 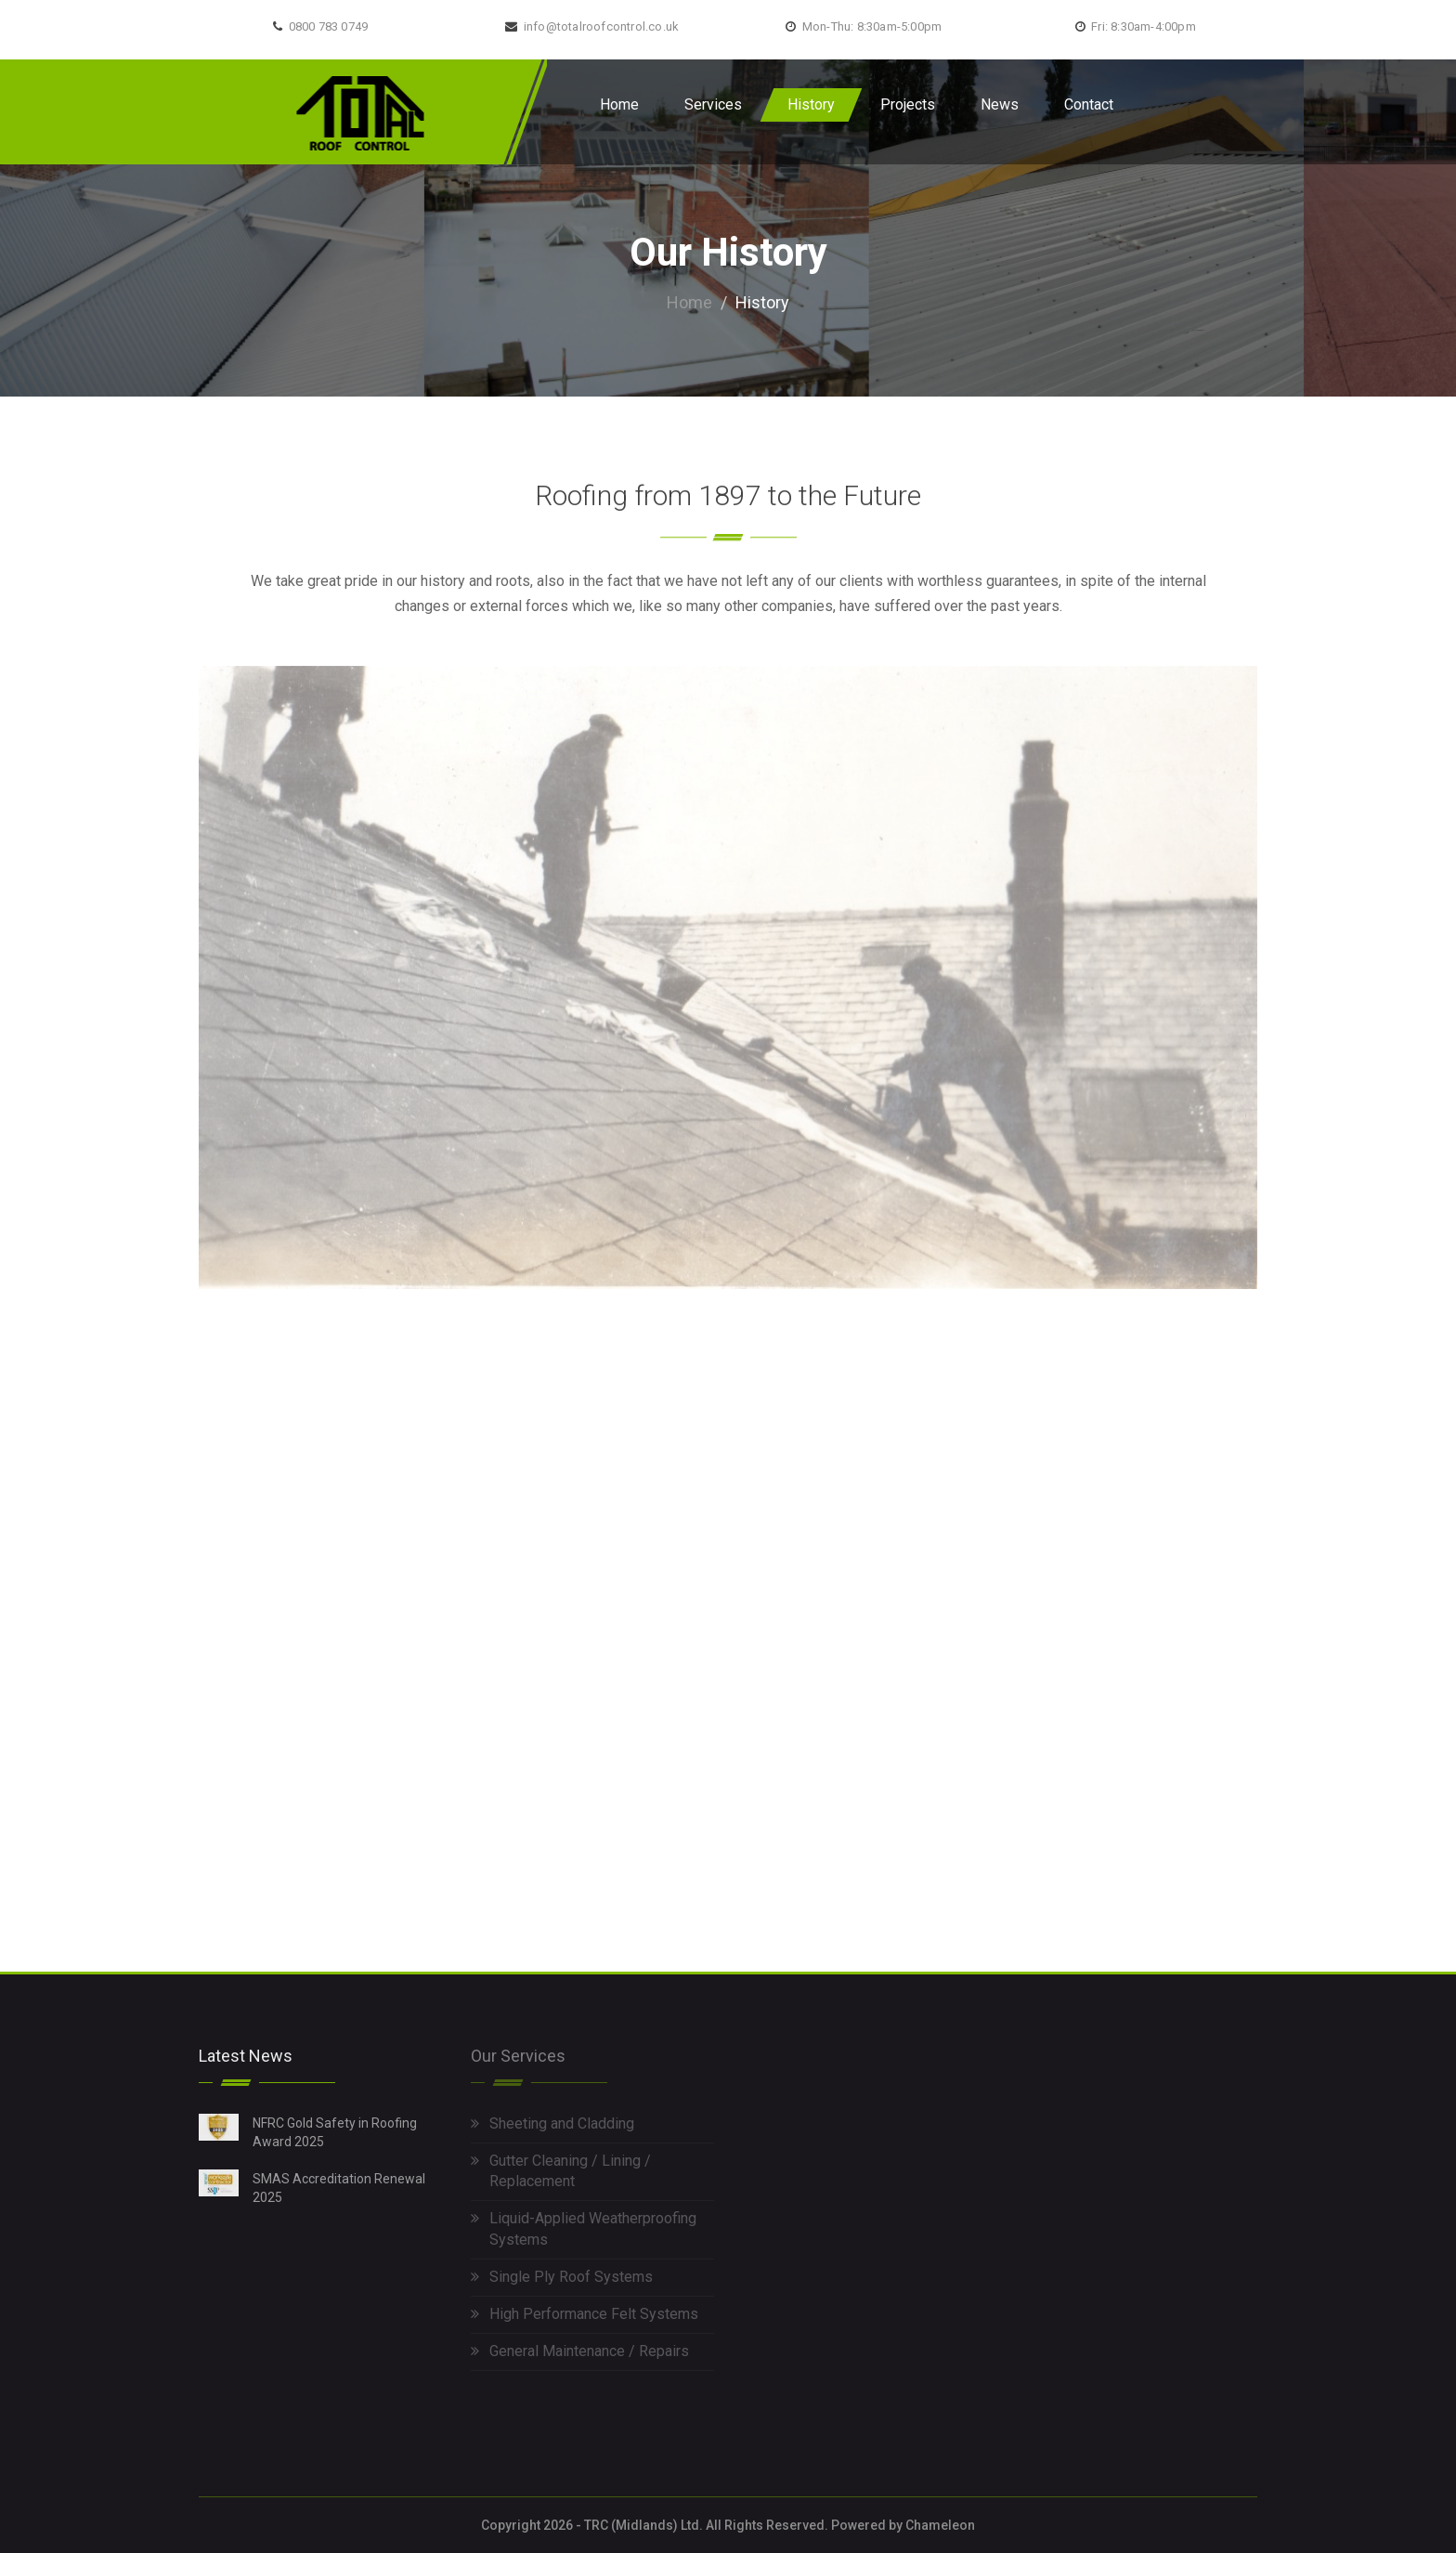 What do you see at coordinates (601, 26) in the screenshot?
I see `info@totalroofcontrol.co.uk` at bounding box center [601, 26].